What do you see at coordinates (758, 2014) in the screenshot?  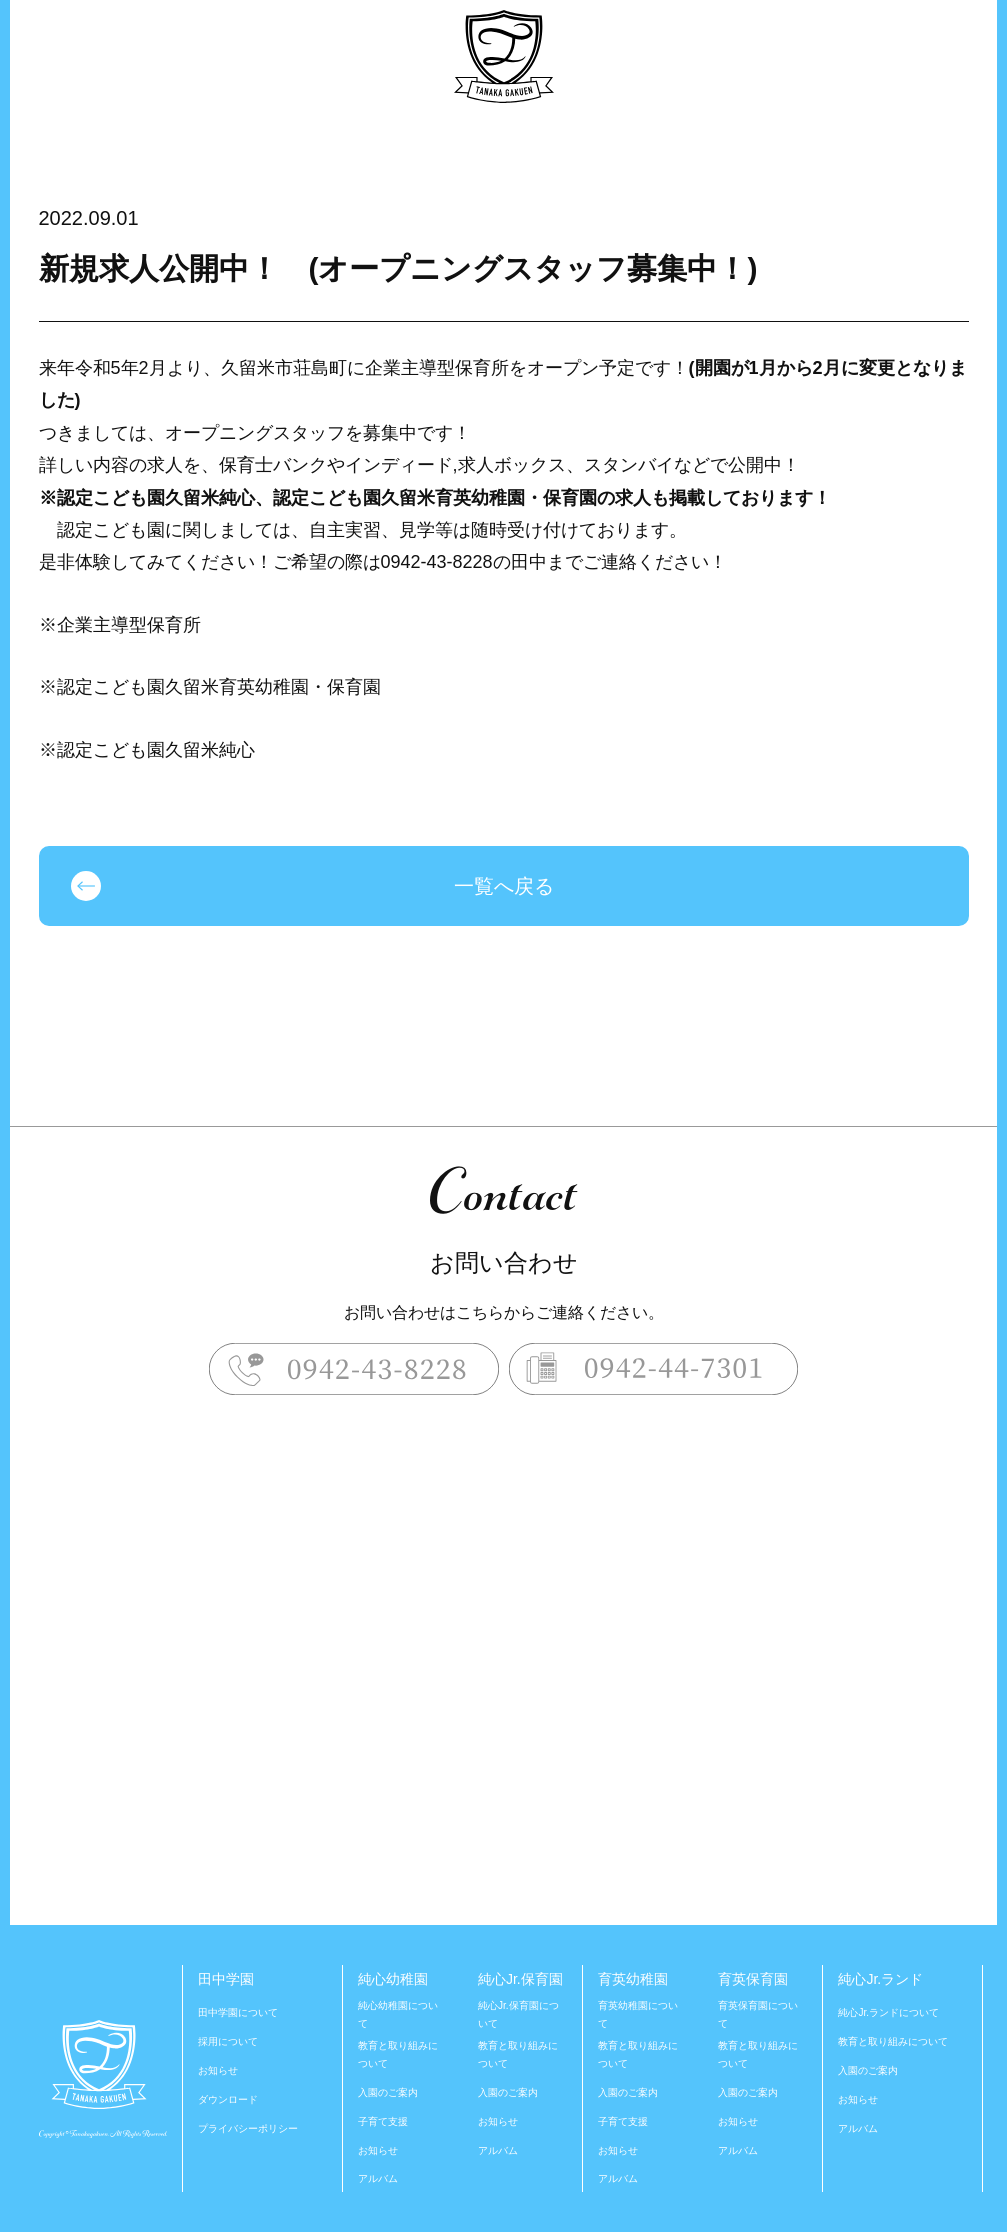 I see `育英保育園について` at bounding box center [758, 2014].